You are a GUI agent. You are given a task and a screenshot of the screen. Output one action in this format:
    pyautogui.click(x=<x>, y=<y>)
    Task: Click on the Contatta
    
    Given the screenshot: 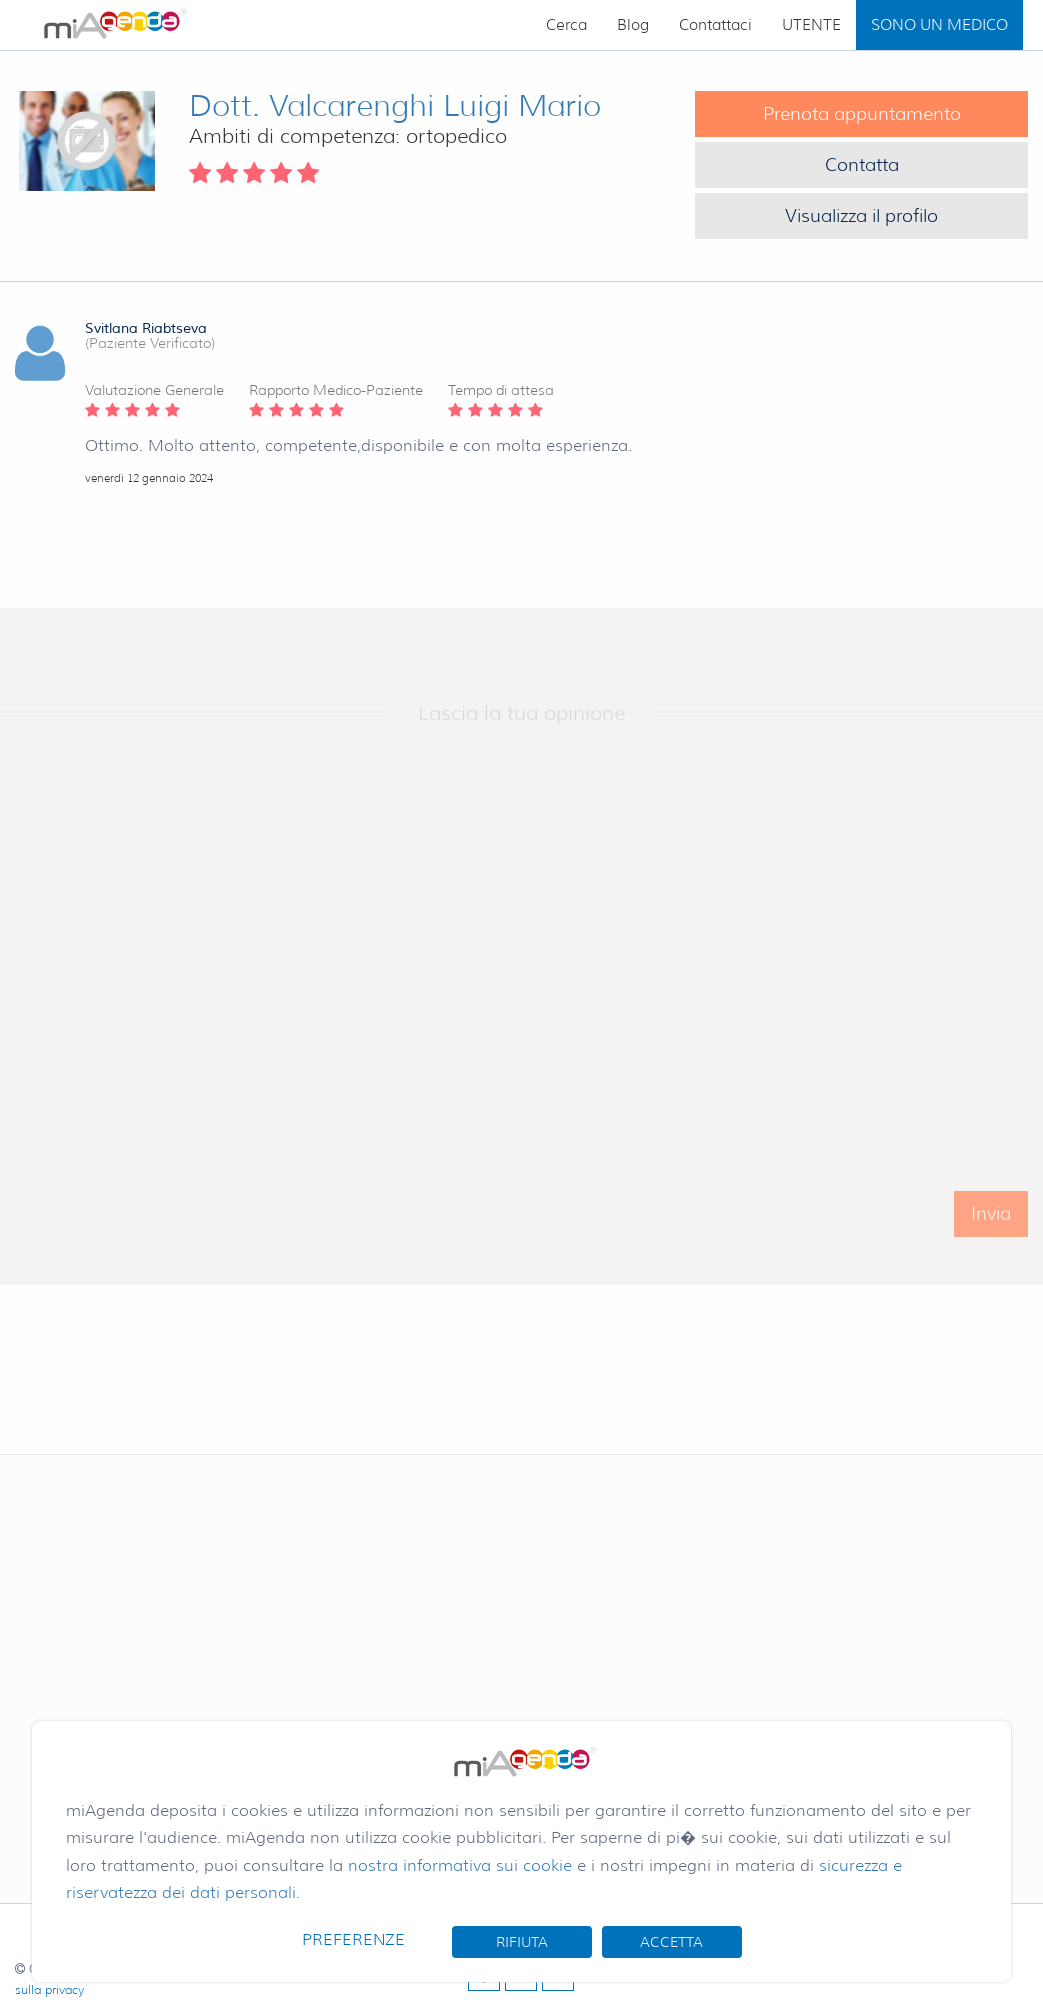 What is the action you would take?
    pyautogui.click(x=862, y=165)
    